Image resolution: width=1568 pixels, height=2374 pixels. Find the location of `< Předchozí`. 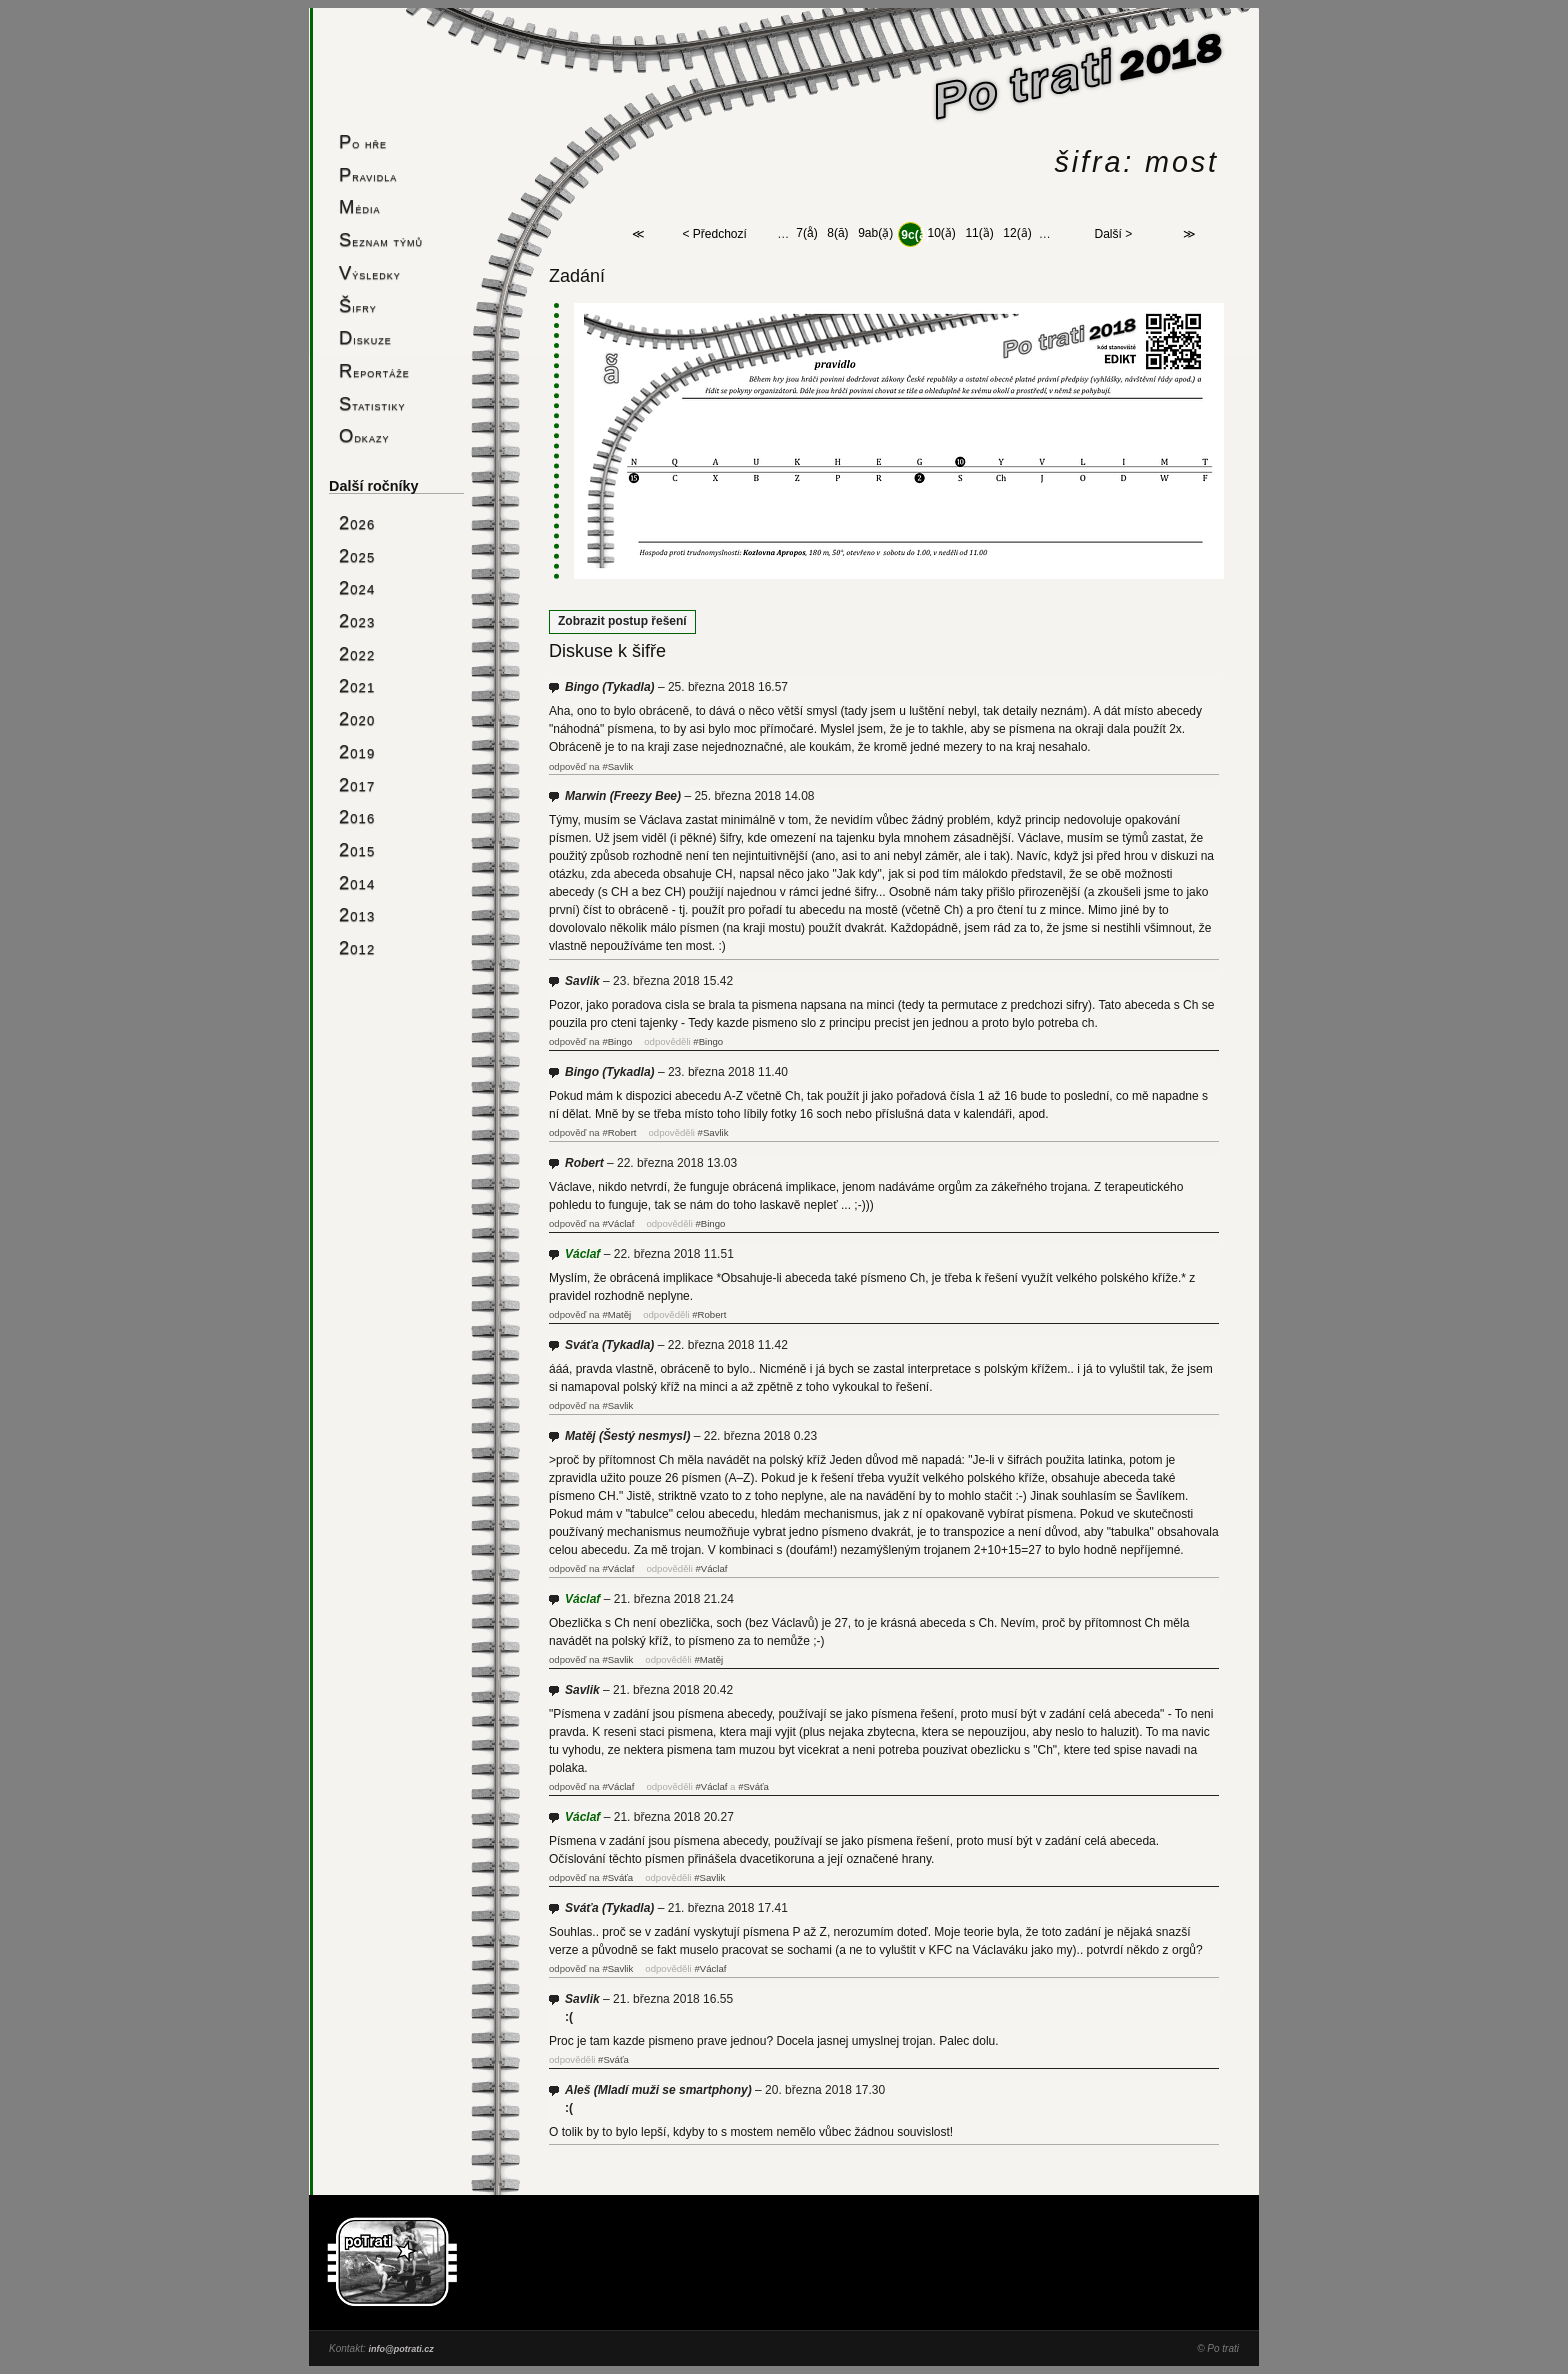

< Předchozí is located at coordinates (714, 235).